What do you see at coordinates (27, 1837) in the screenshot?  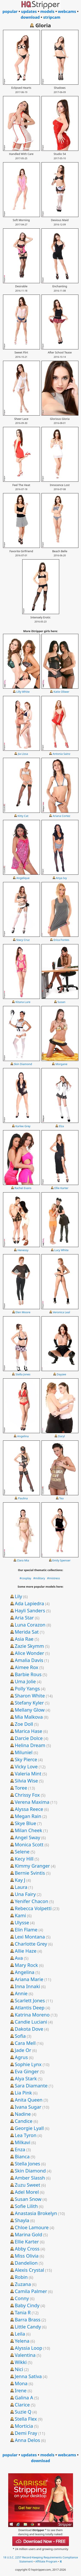 I see `Angel Sway` at bounding box center [27, 1837].